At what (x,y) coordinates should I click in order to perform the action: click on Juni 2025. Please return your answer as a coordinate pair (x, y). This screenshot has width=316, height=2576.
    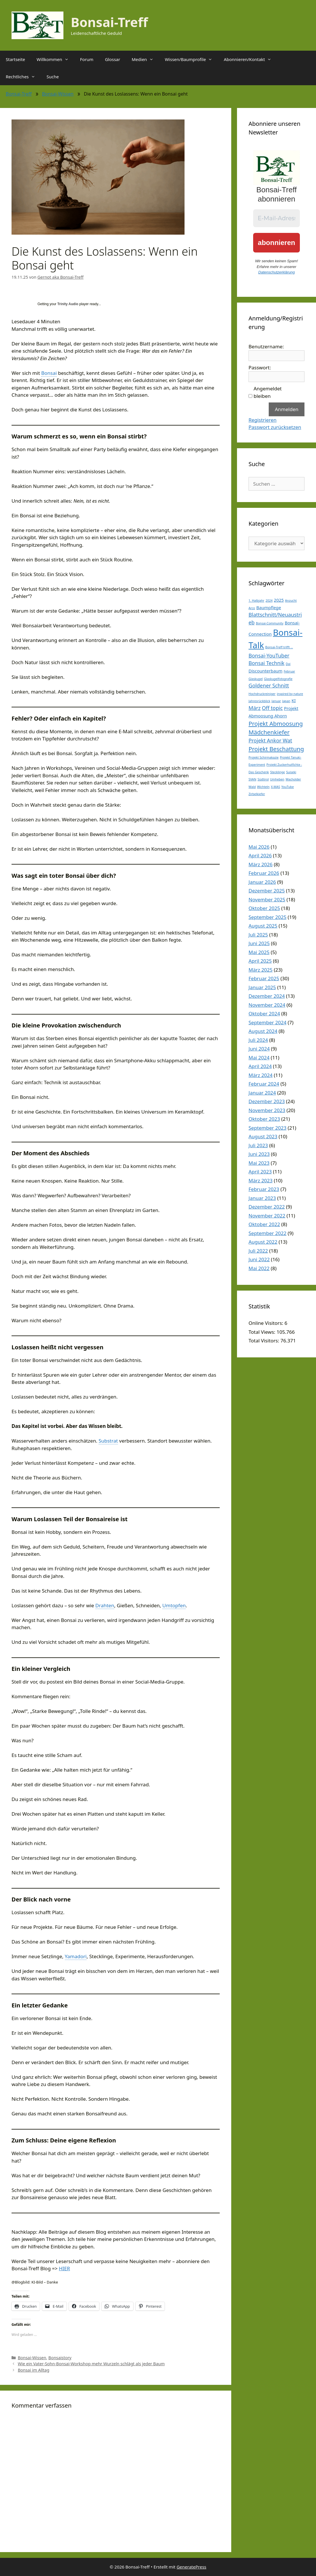
    Looking at the image, I should click on (259, 943).